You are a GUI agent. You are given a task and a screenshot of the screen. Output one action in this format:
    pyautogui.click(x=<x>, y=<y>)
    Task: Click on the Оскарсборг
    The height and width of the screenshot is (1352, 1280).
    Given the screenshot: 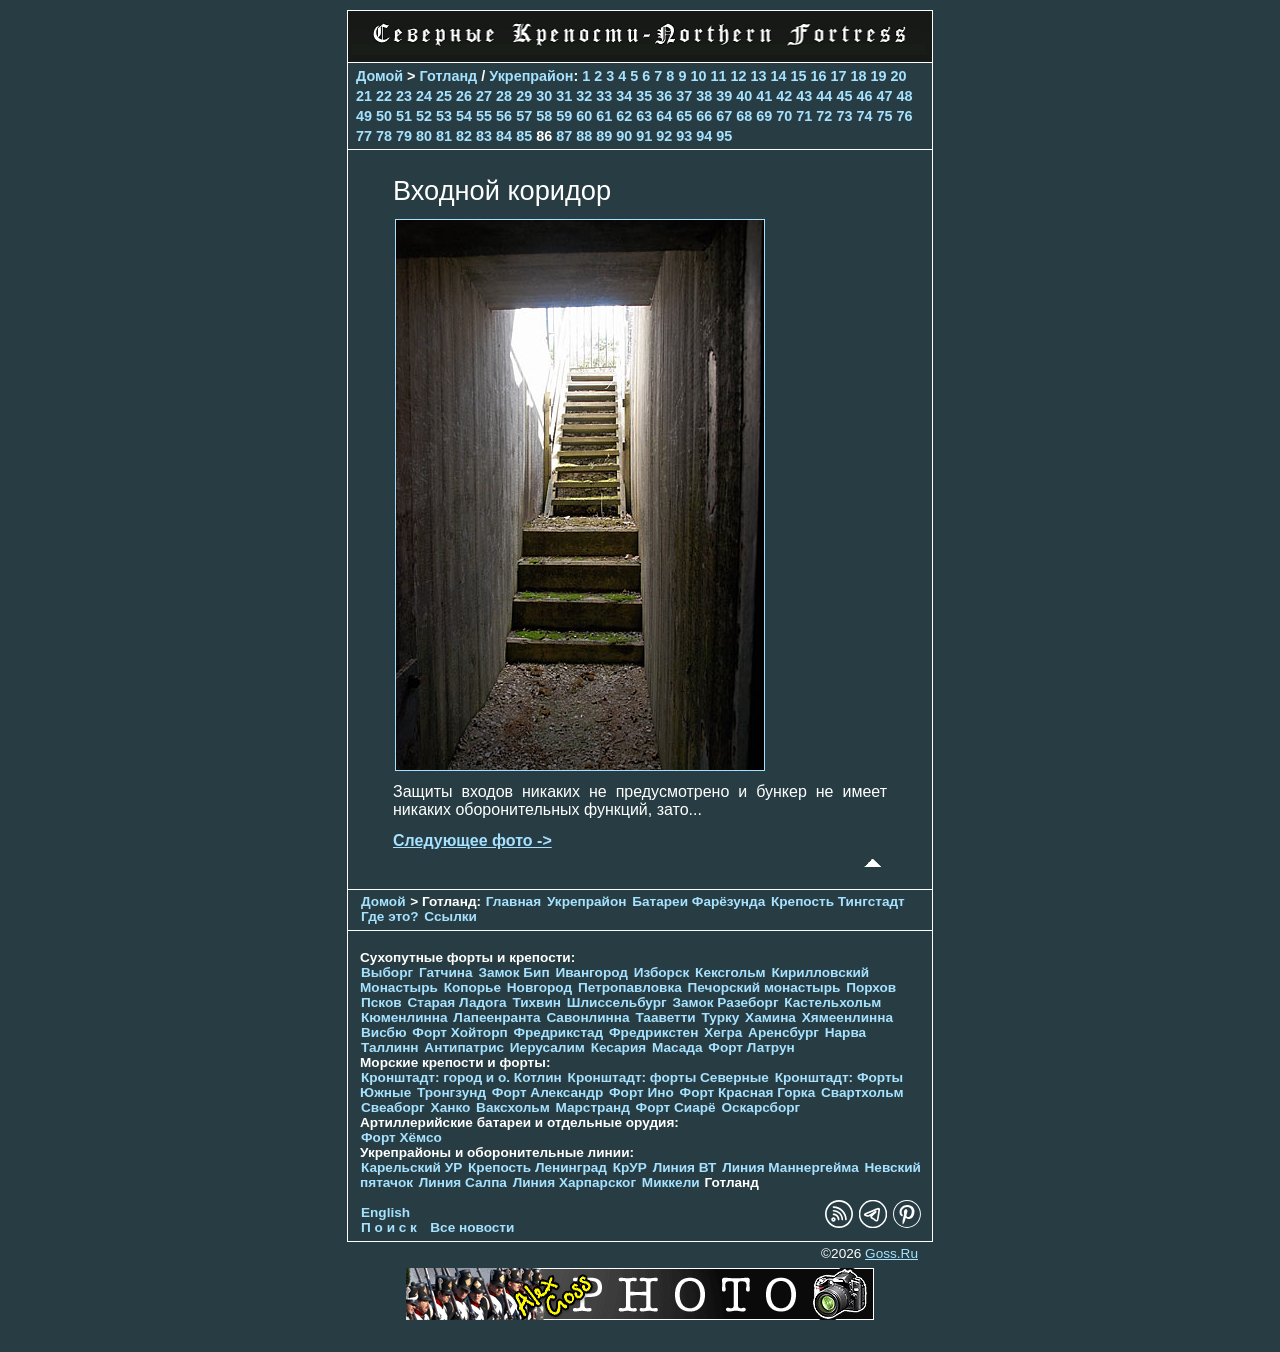 What is the action you would take?
    pyautogui.click(x=760, y=1107)
    